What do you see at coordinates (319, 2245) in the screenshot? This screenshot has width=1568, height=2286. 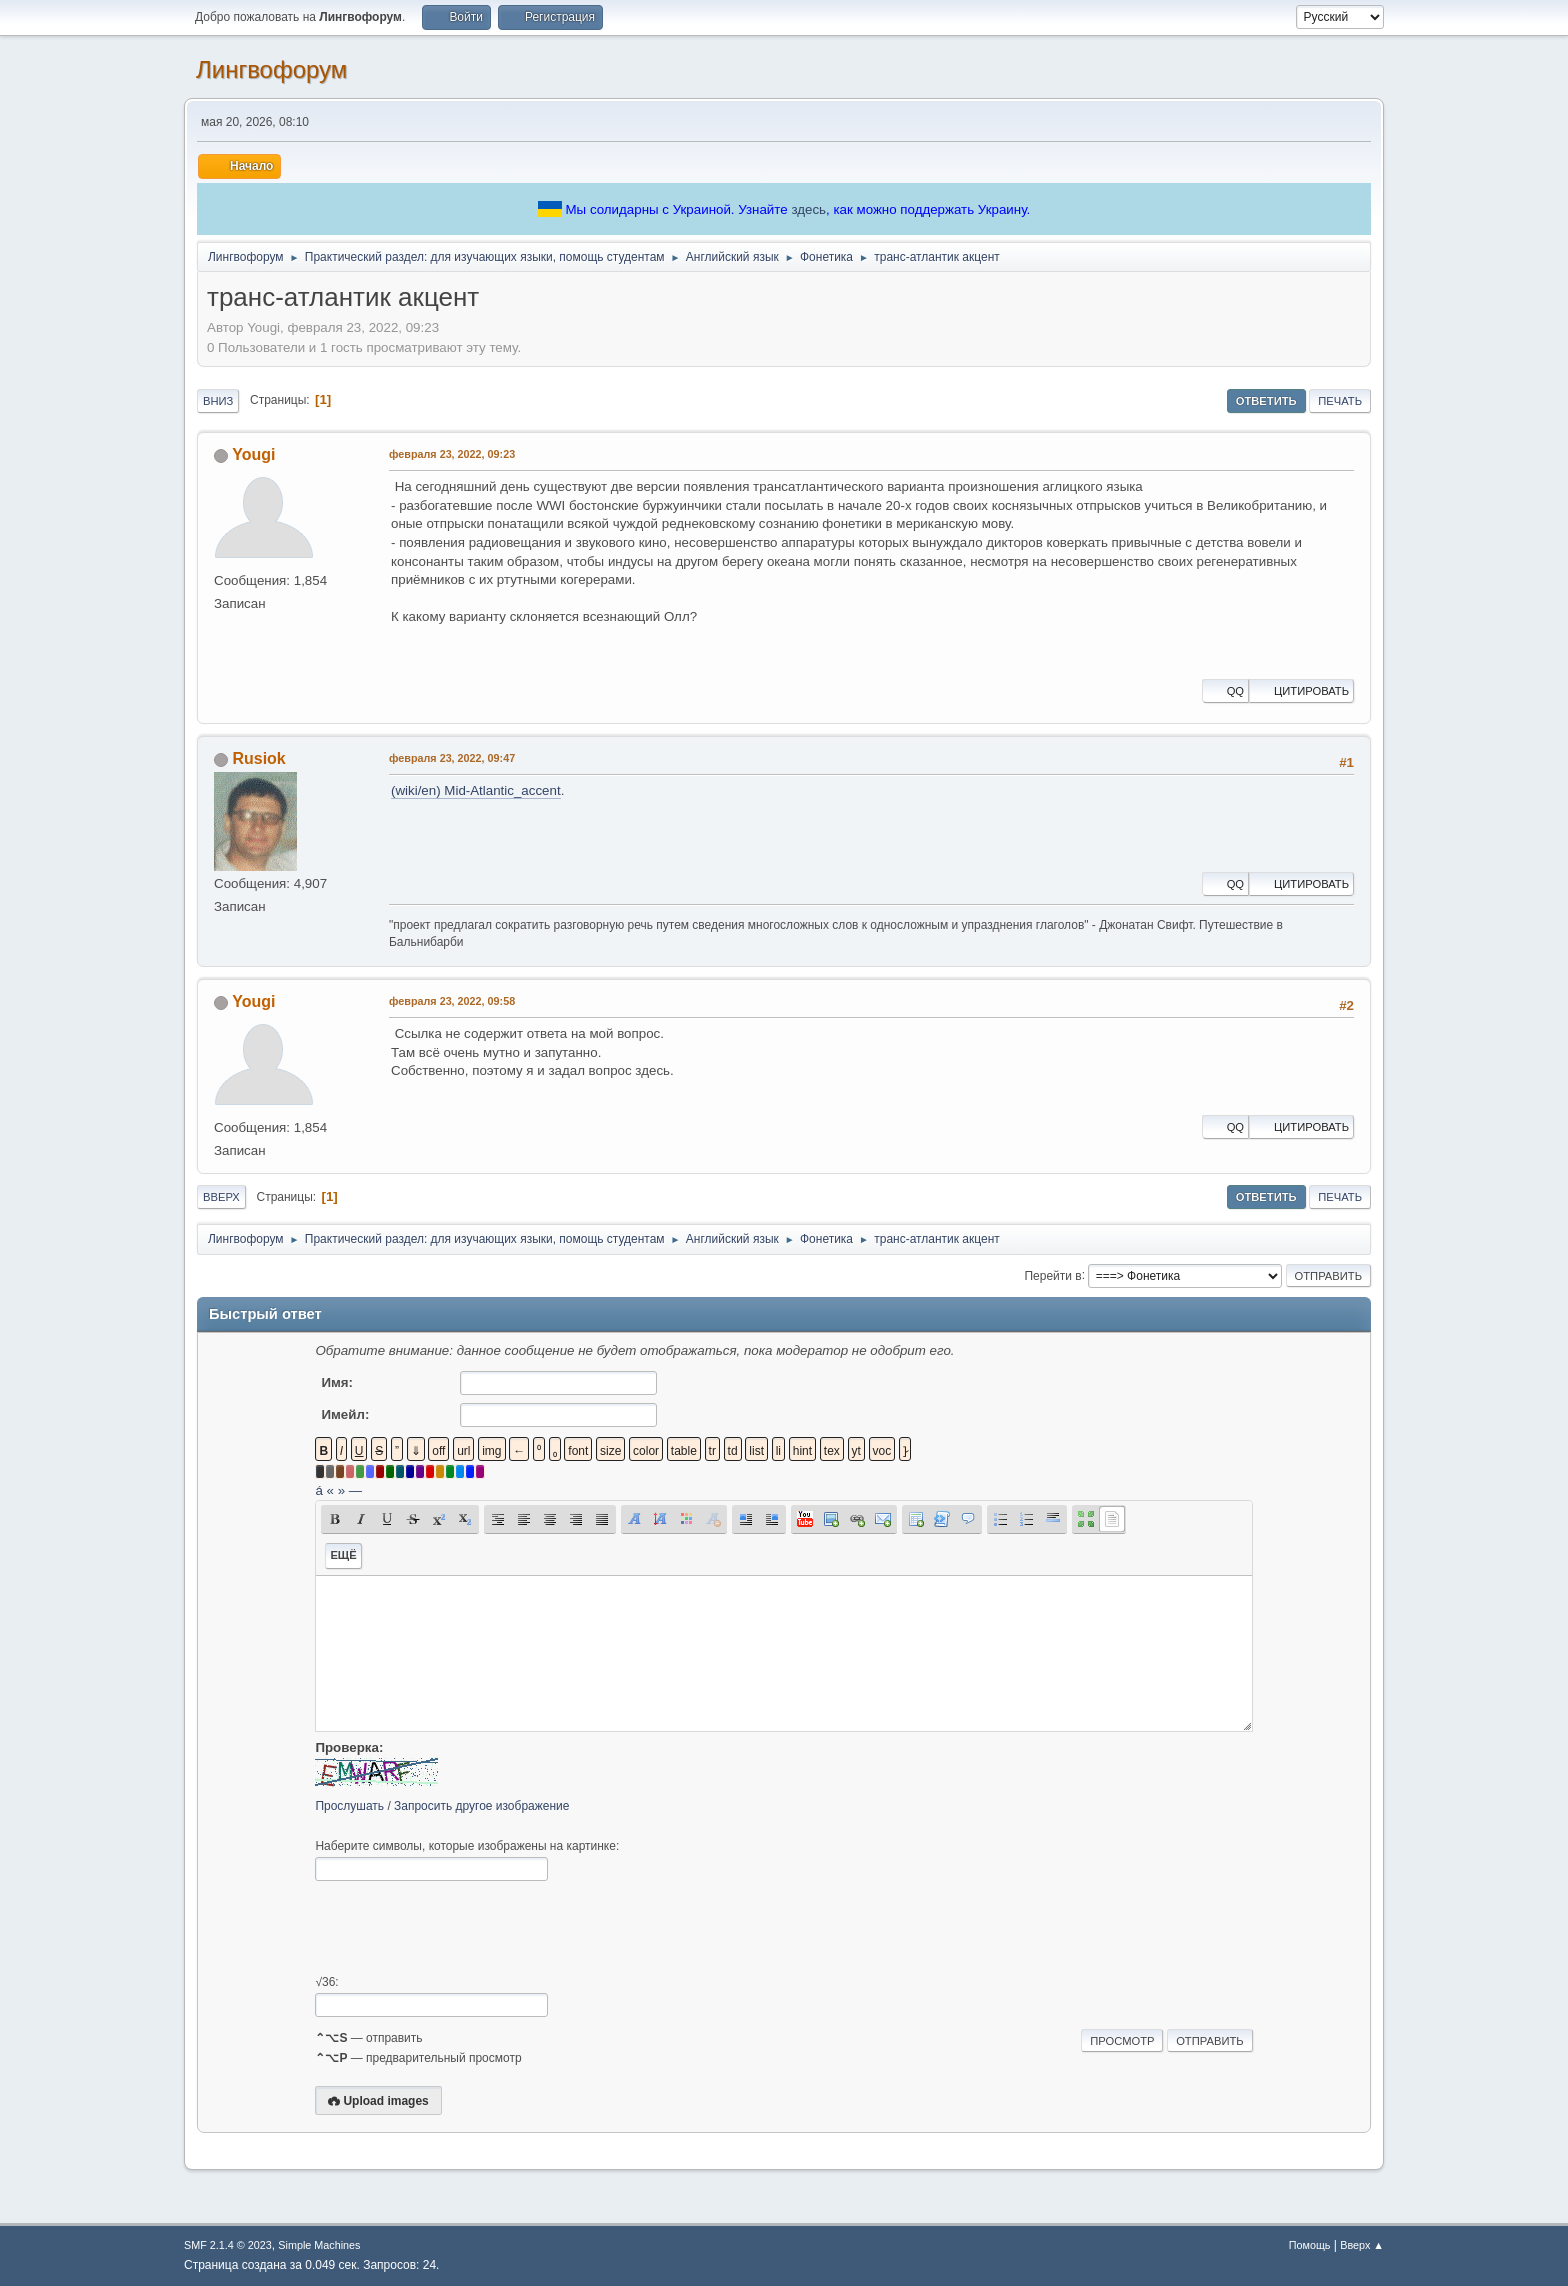 I see `Simple Machines` at bounding box center [319, 2245].